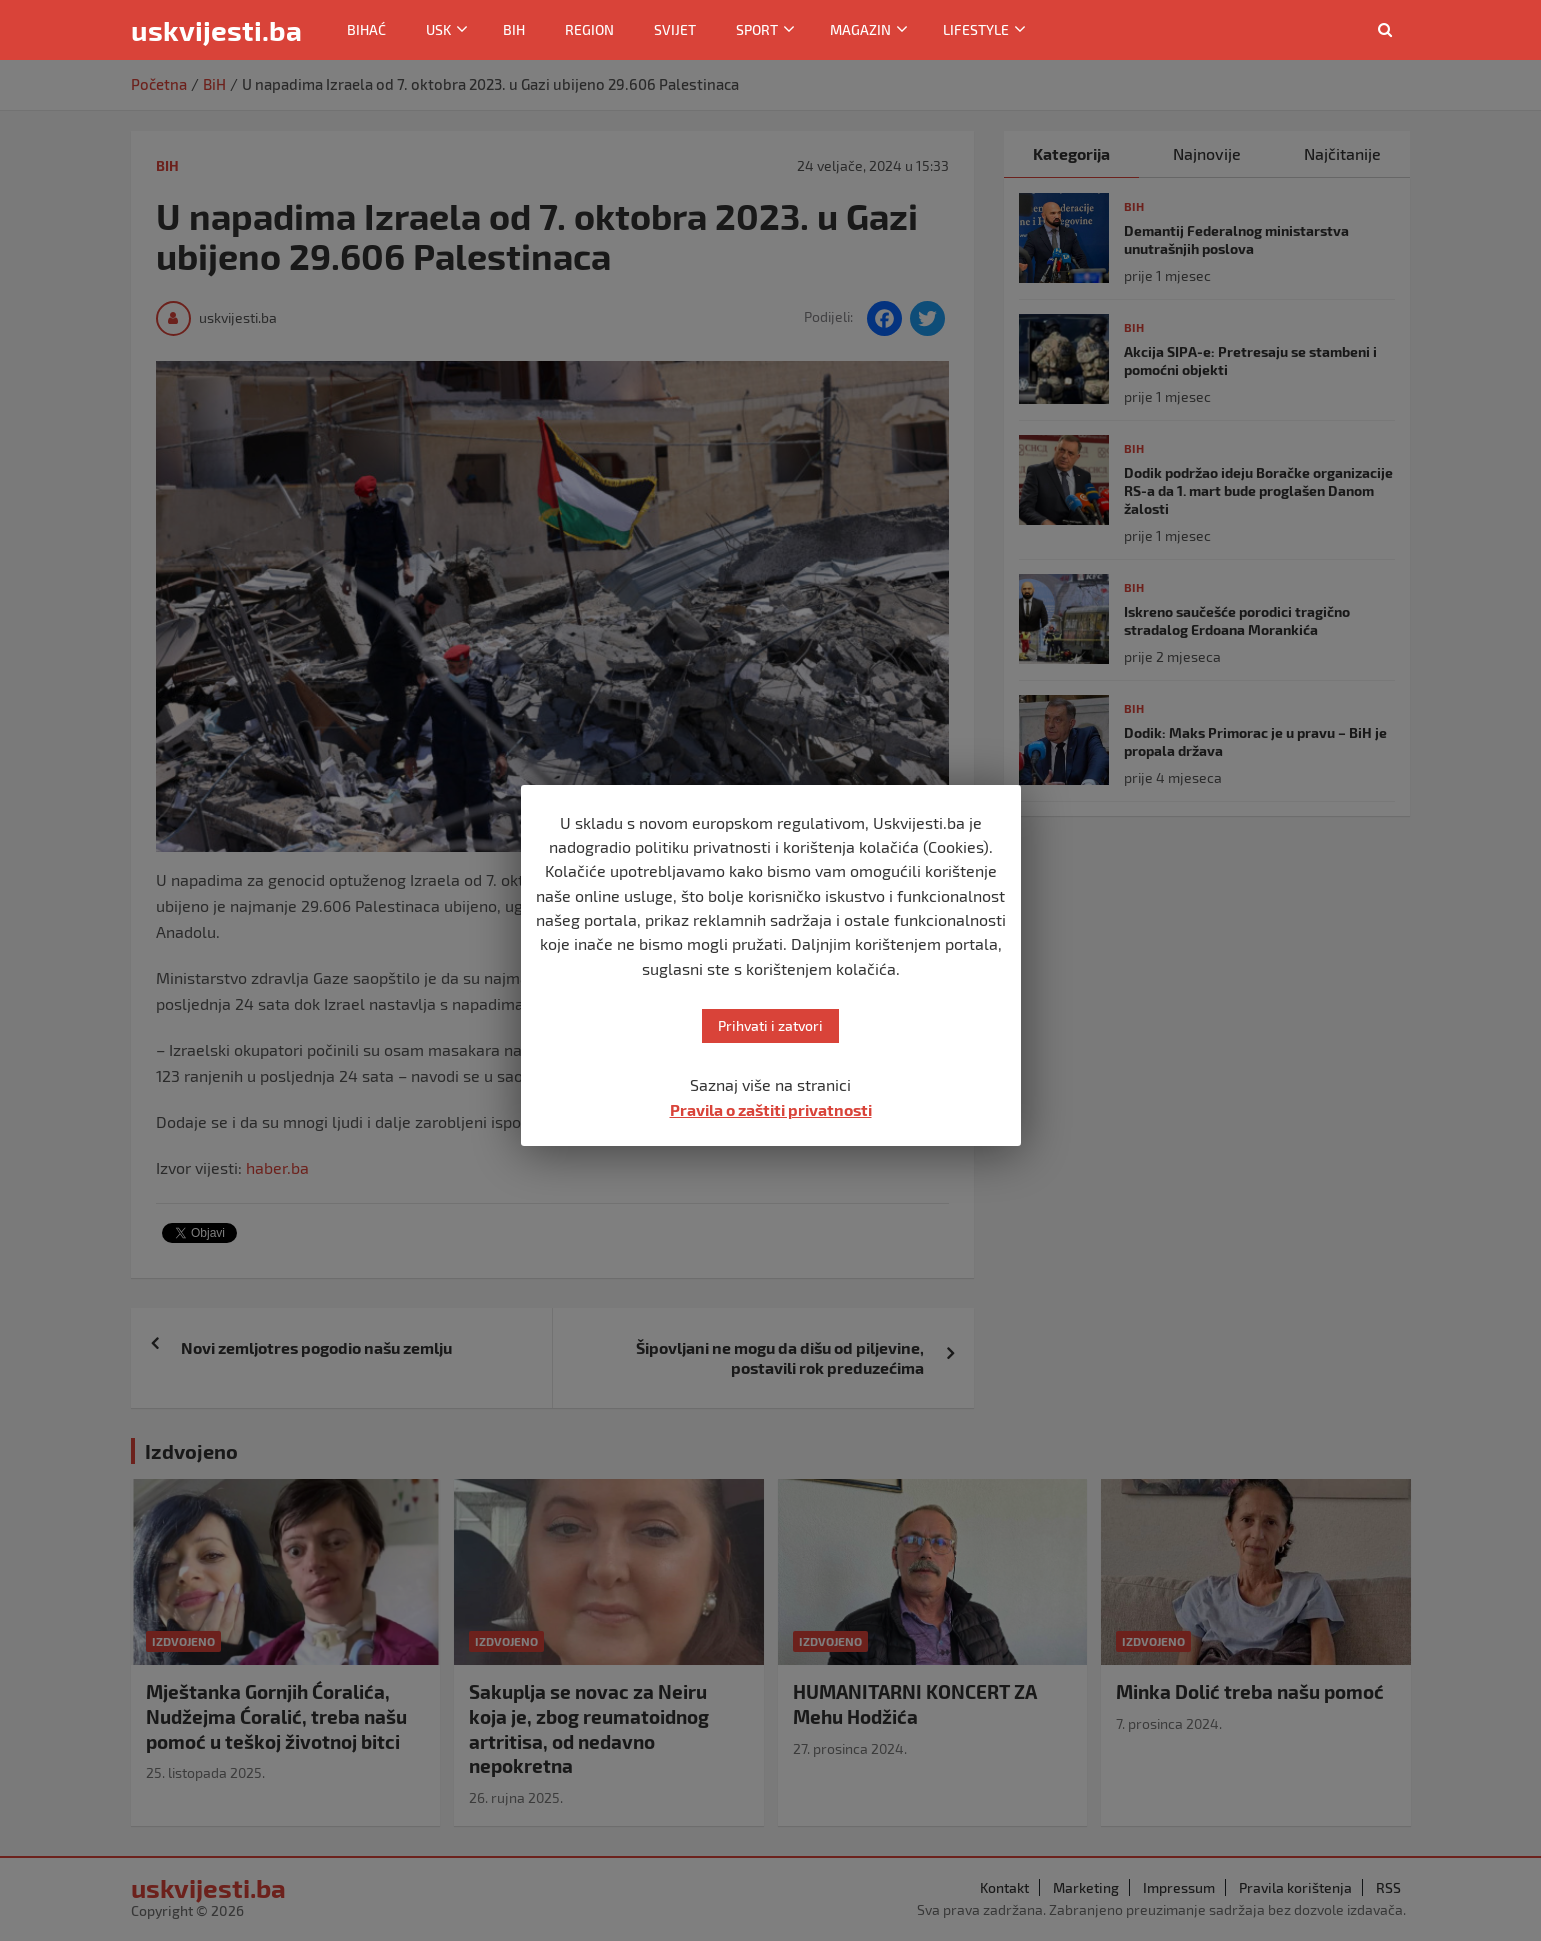 The height and width of the screenshot is (1941, 1541). I want to click on Sport, so click(757, 29).